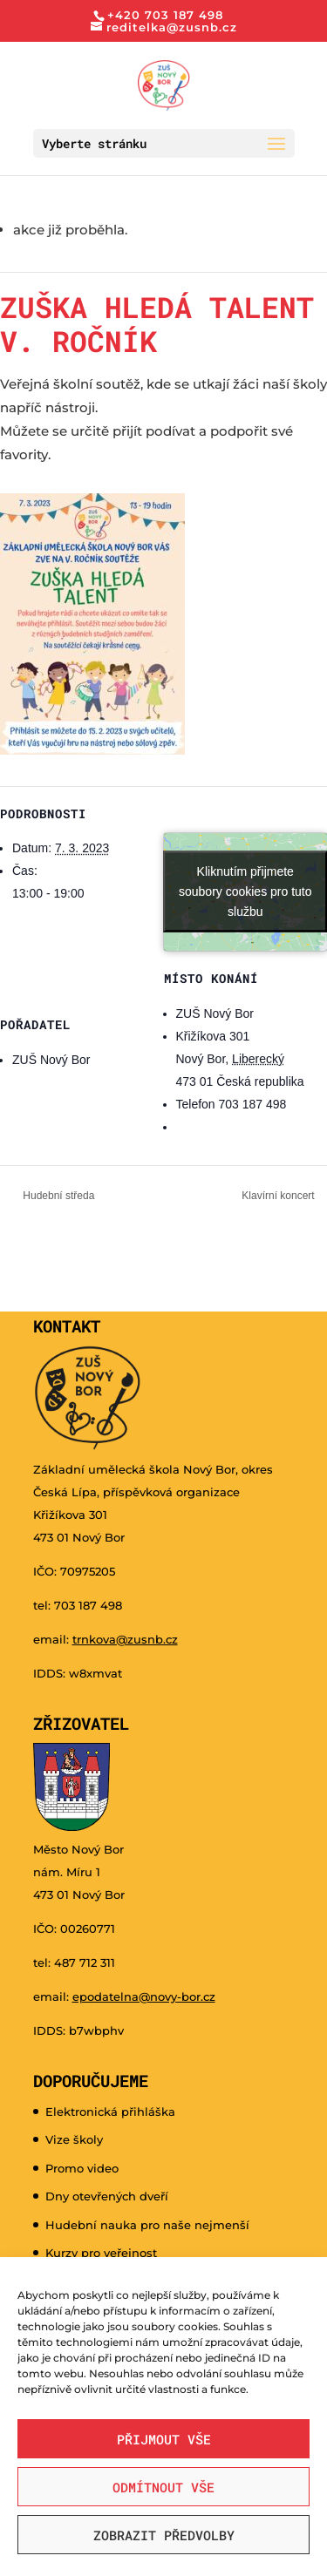 This screenshot has width=327, height=2576. What do you see at coordinates (57, 1196) in the screenshot?
I see `Hudební středa` at bounding box center [57, 1196].